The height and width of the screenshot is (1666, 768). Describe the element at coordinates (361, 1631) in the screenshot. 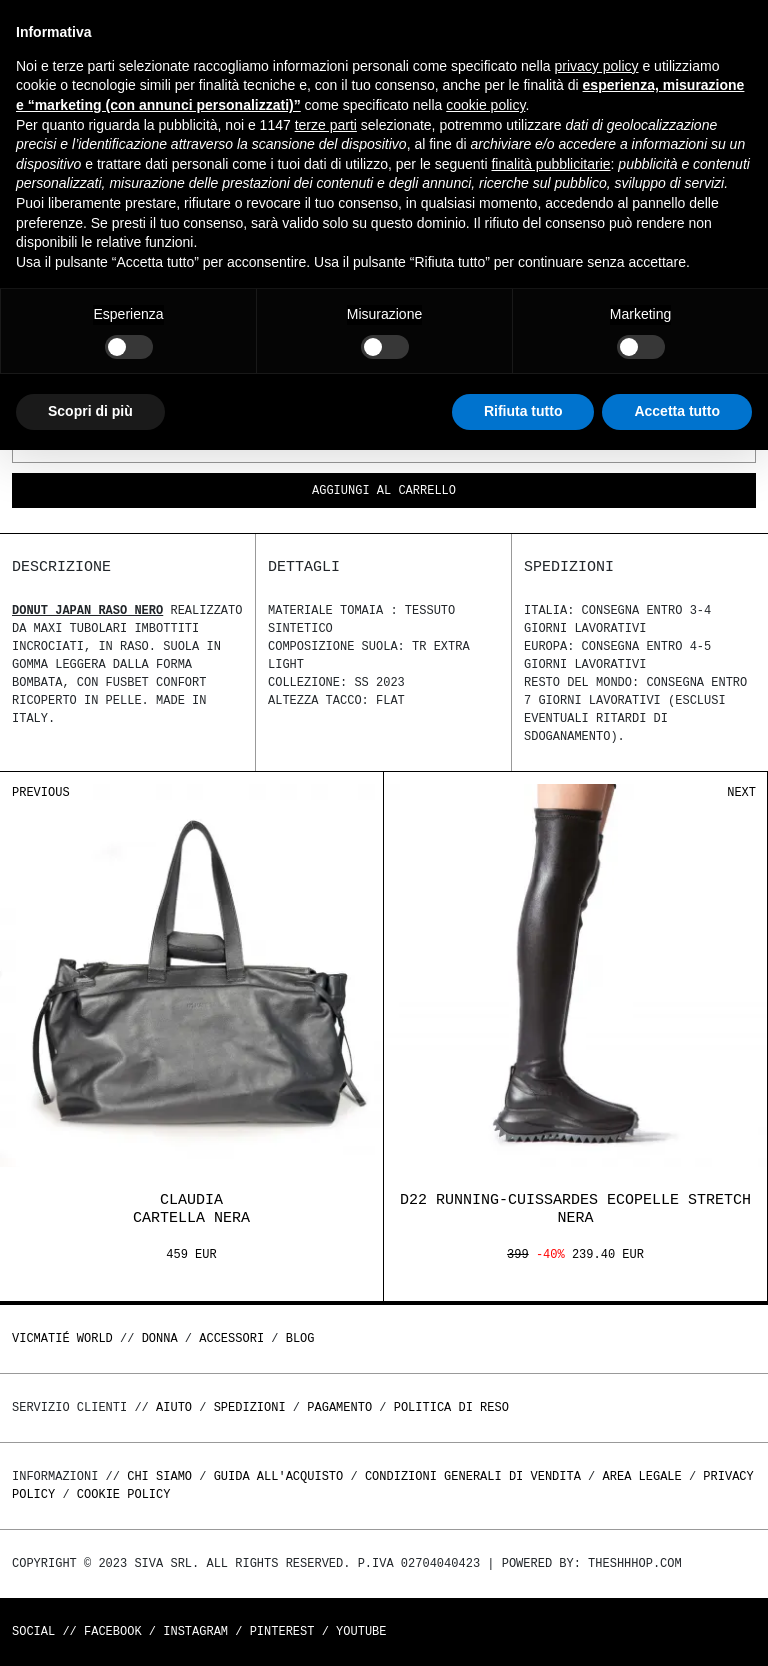

I see `Youtube` at that location.